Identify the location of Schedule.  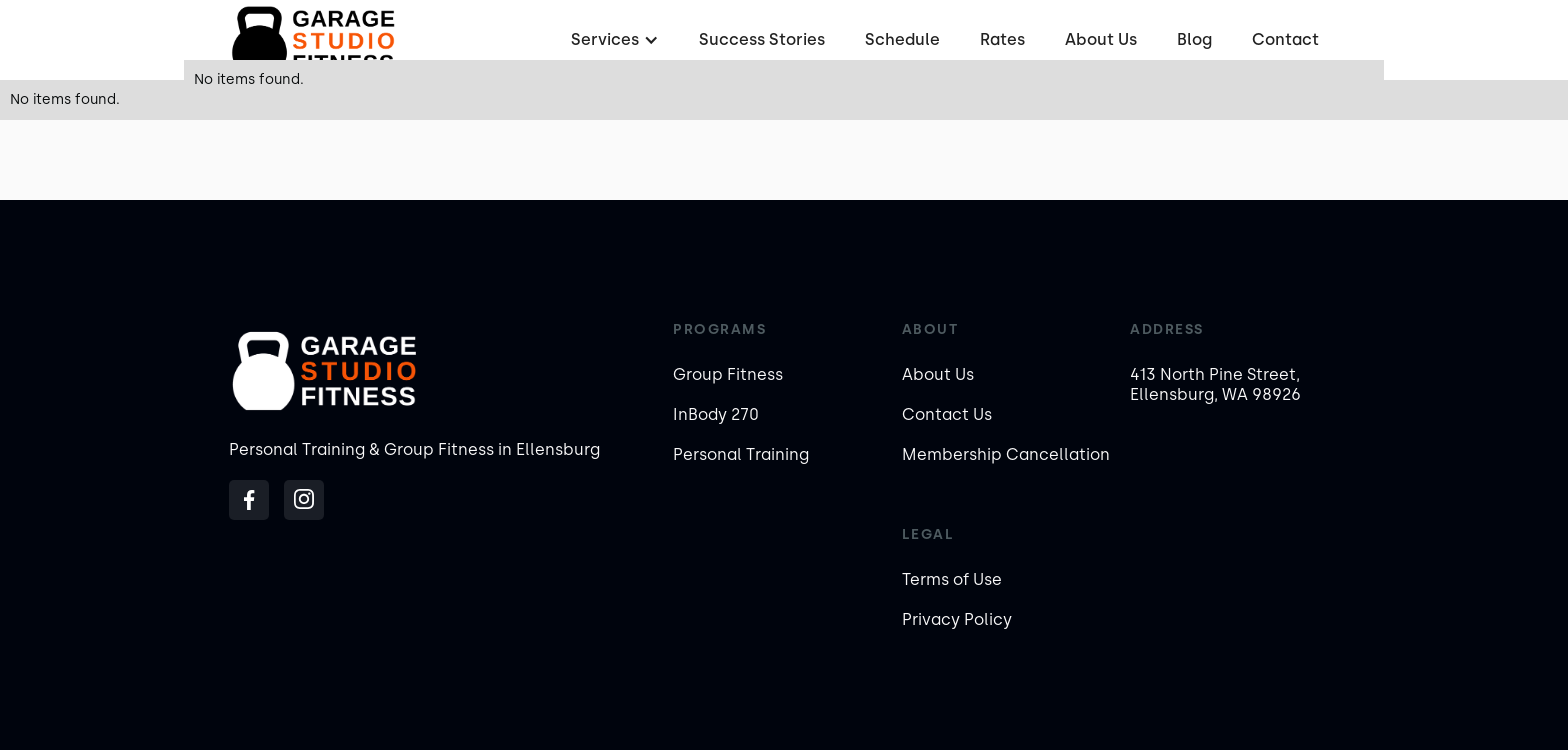
(902, 39).